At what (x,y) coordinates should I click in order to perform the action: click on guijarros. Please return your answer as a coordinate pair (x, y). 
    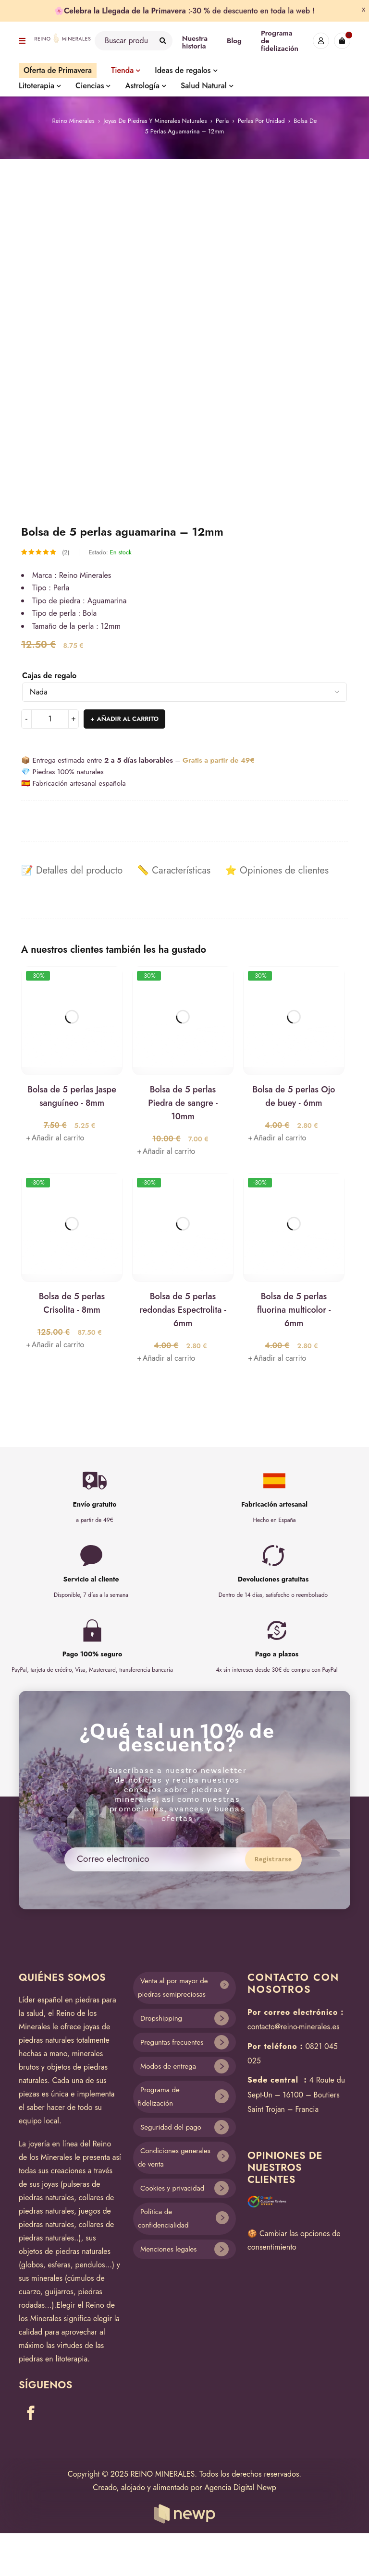
    Looking at the image, I should click on (59, 2291).